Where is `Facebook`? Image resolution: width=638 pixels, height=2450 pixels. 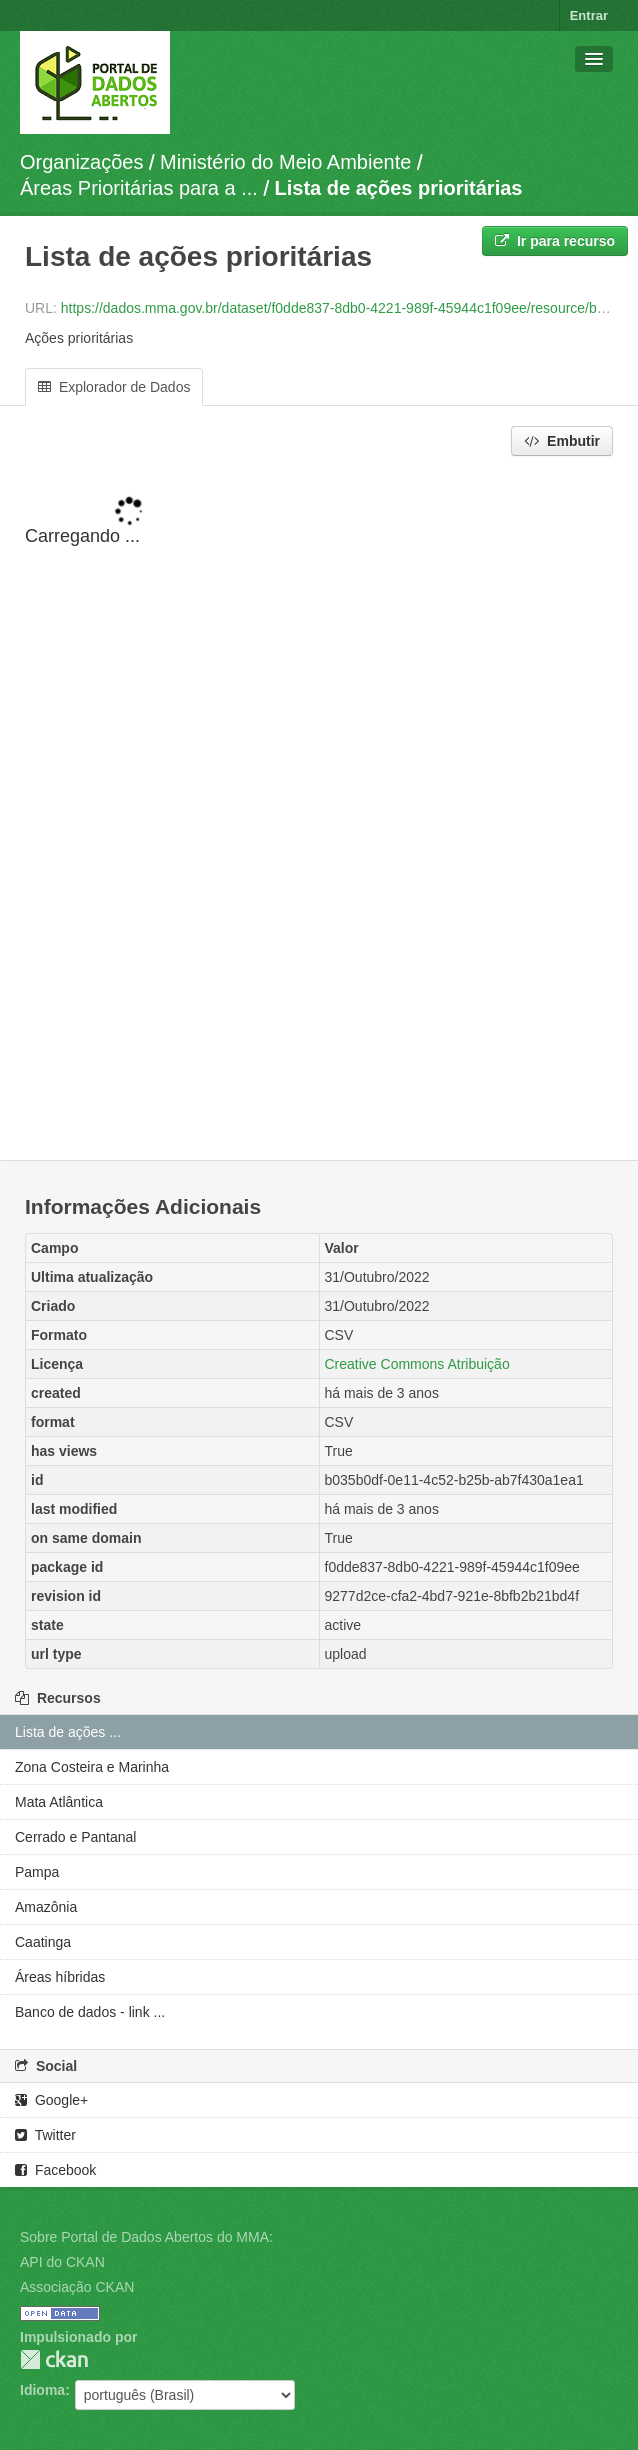 Facebook is located at coordinates (55, 2170).